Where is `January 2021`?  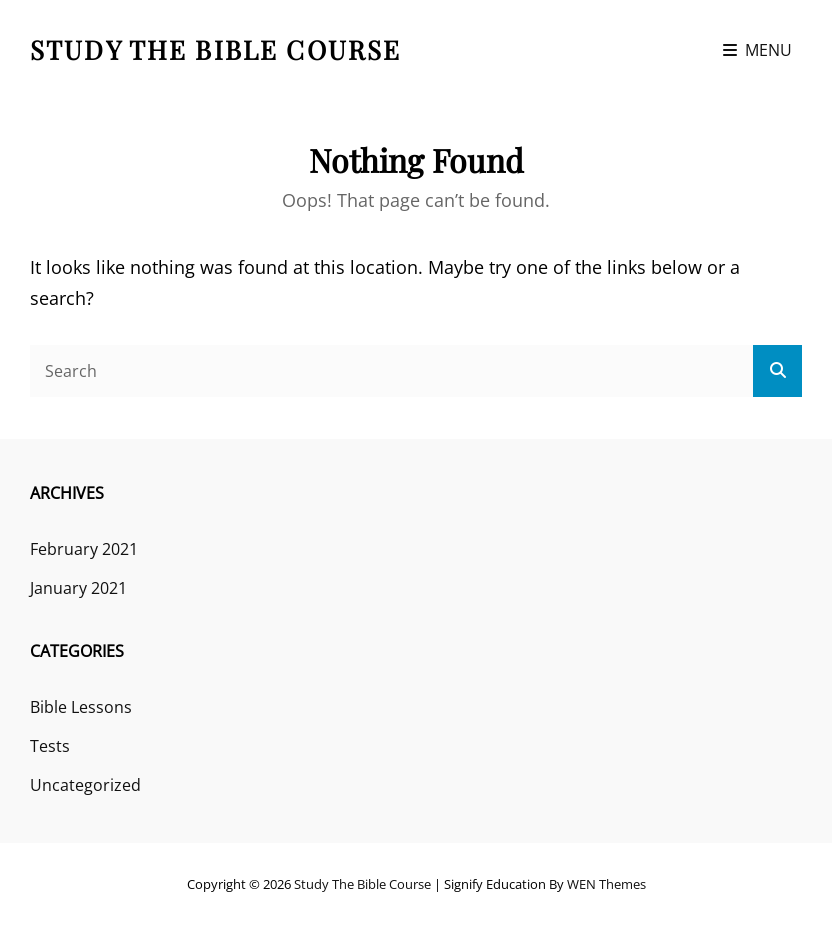
January 2021 is located at coordinates (78, 588).